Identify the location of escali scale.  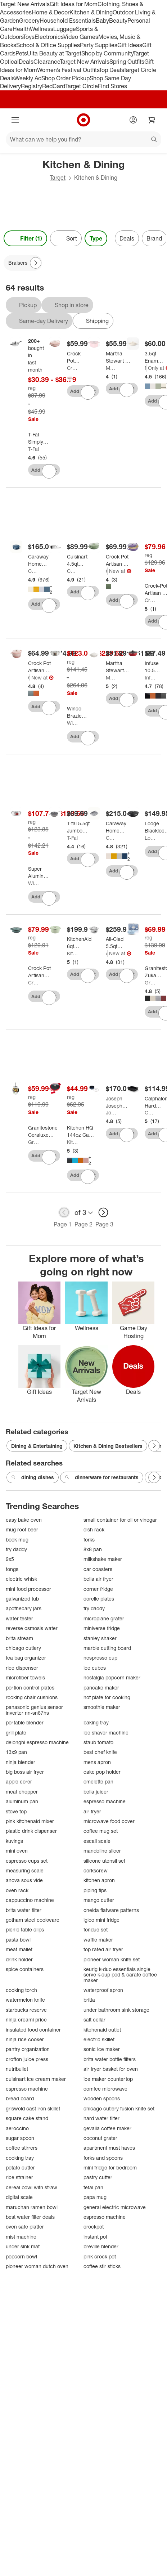
(97, 1841).